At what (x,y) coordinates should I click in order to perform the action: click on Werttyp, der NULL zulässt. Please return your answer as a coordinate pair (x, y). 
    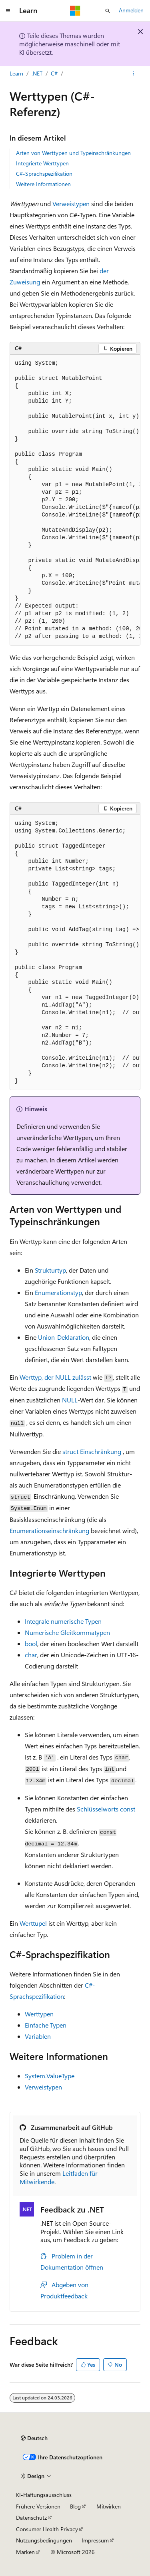
    Looking at the image, I should click on (55, 1377).